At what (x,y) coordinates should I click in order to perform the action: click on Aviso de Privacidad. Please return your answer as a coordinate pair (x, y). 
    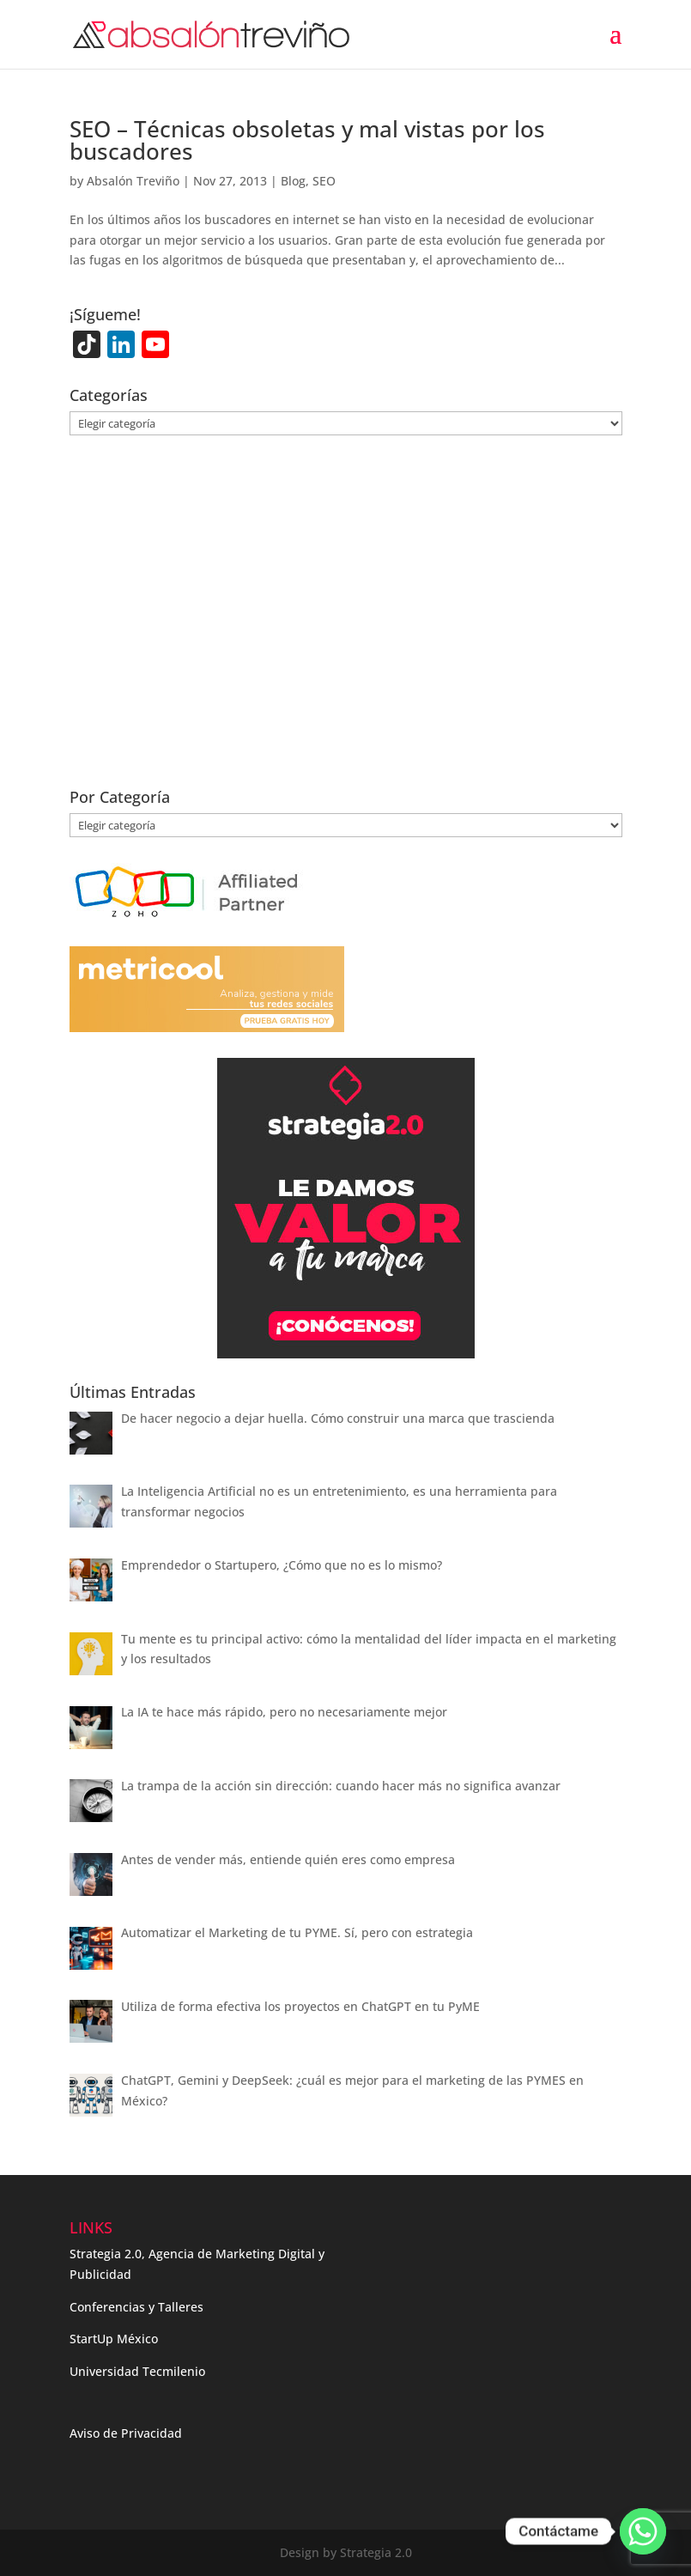
    Looking at the image, I should click on (126, 2433).